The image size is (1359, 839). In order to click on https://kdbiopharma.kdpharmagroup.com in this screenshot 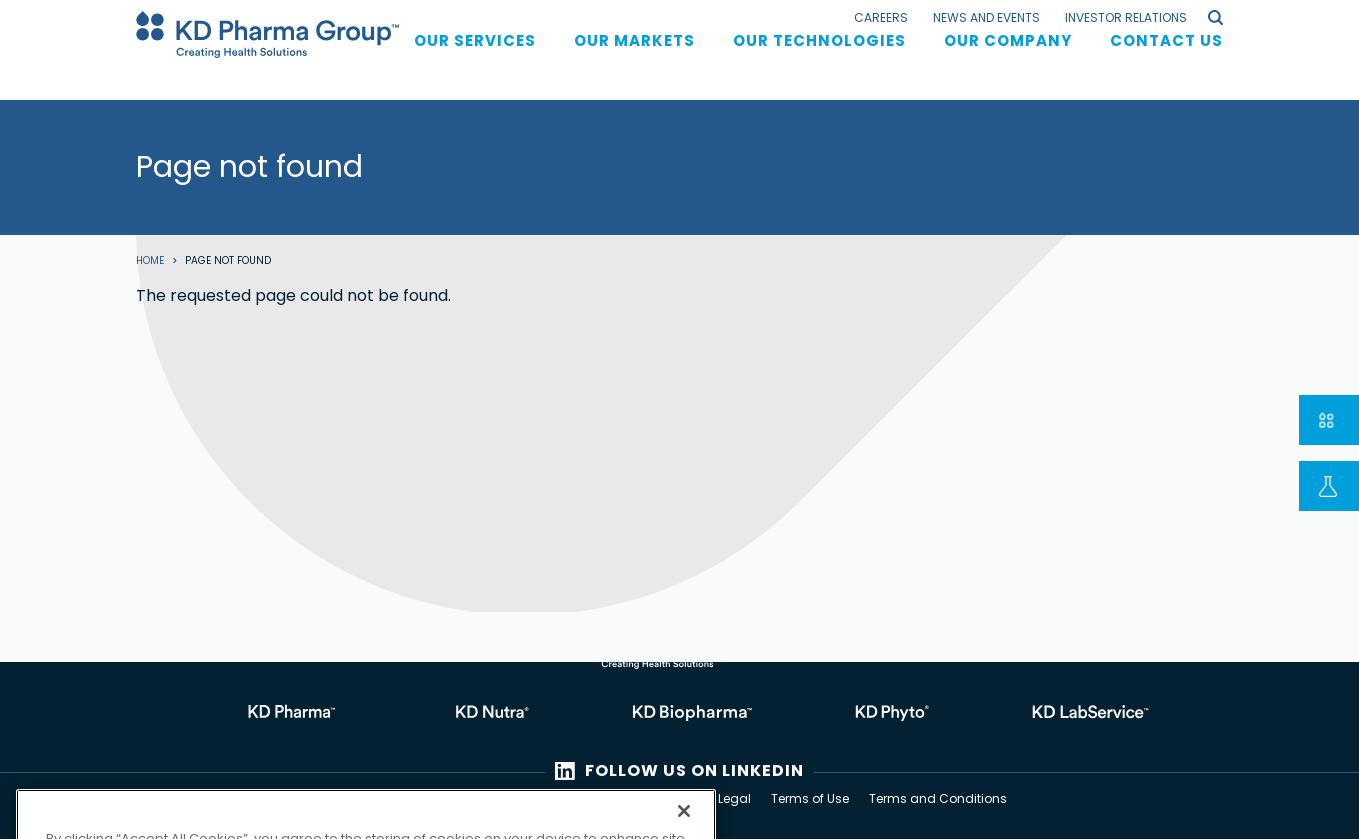, I will do `click(680, 714)`.